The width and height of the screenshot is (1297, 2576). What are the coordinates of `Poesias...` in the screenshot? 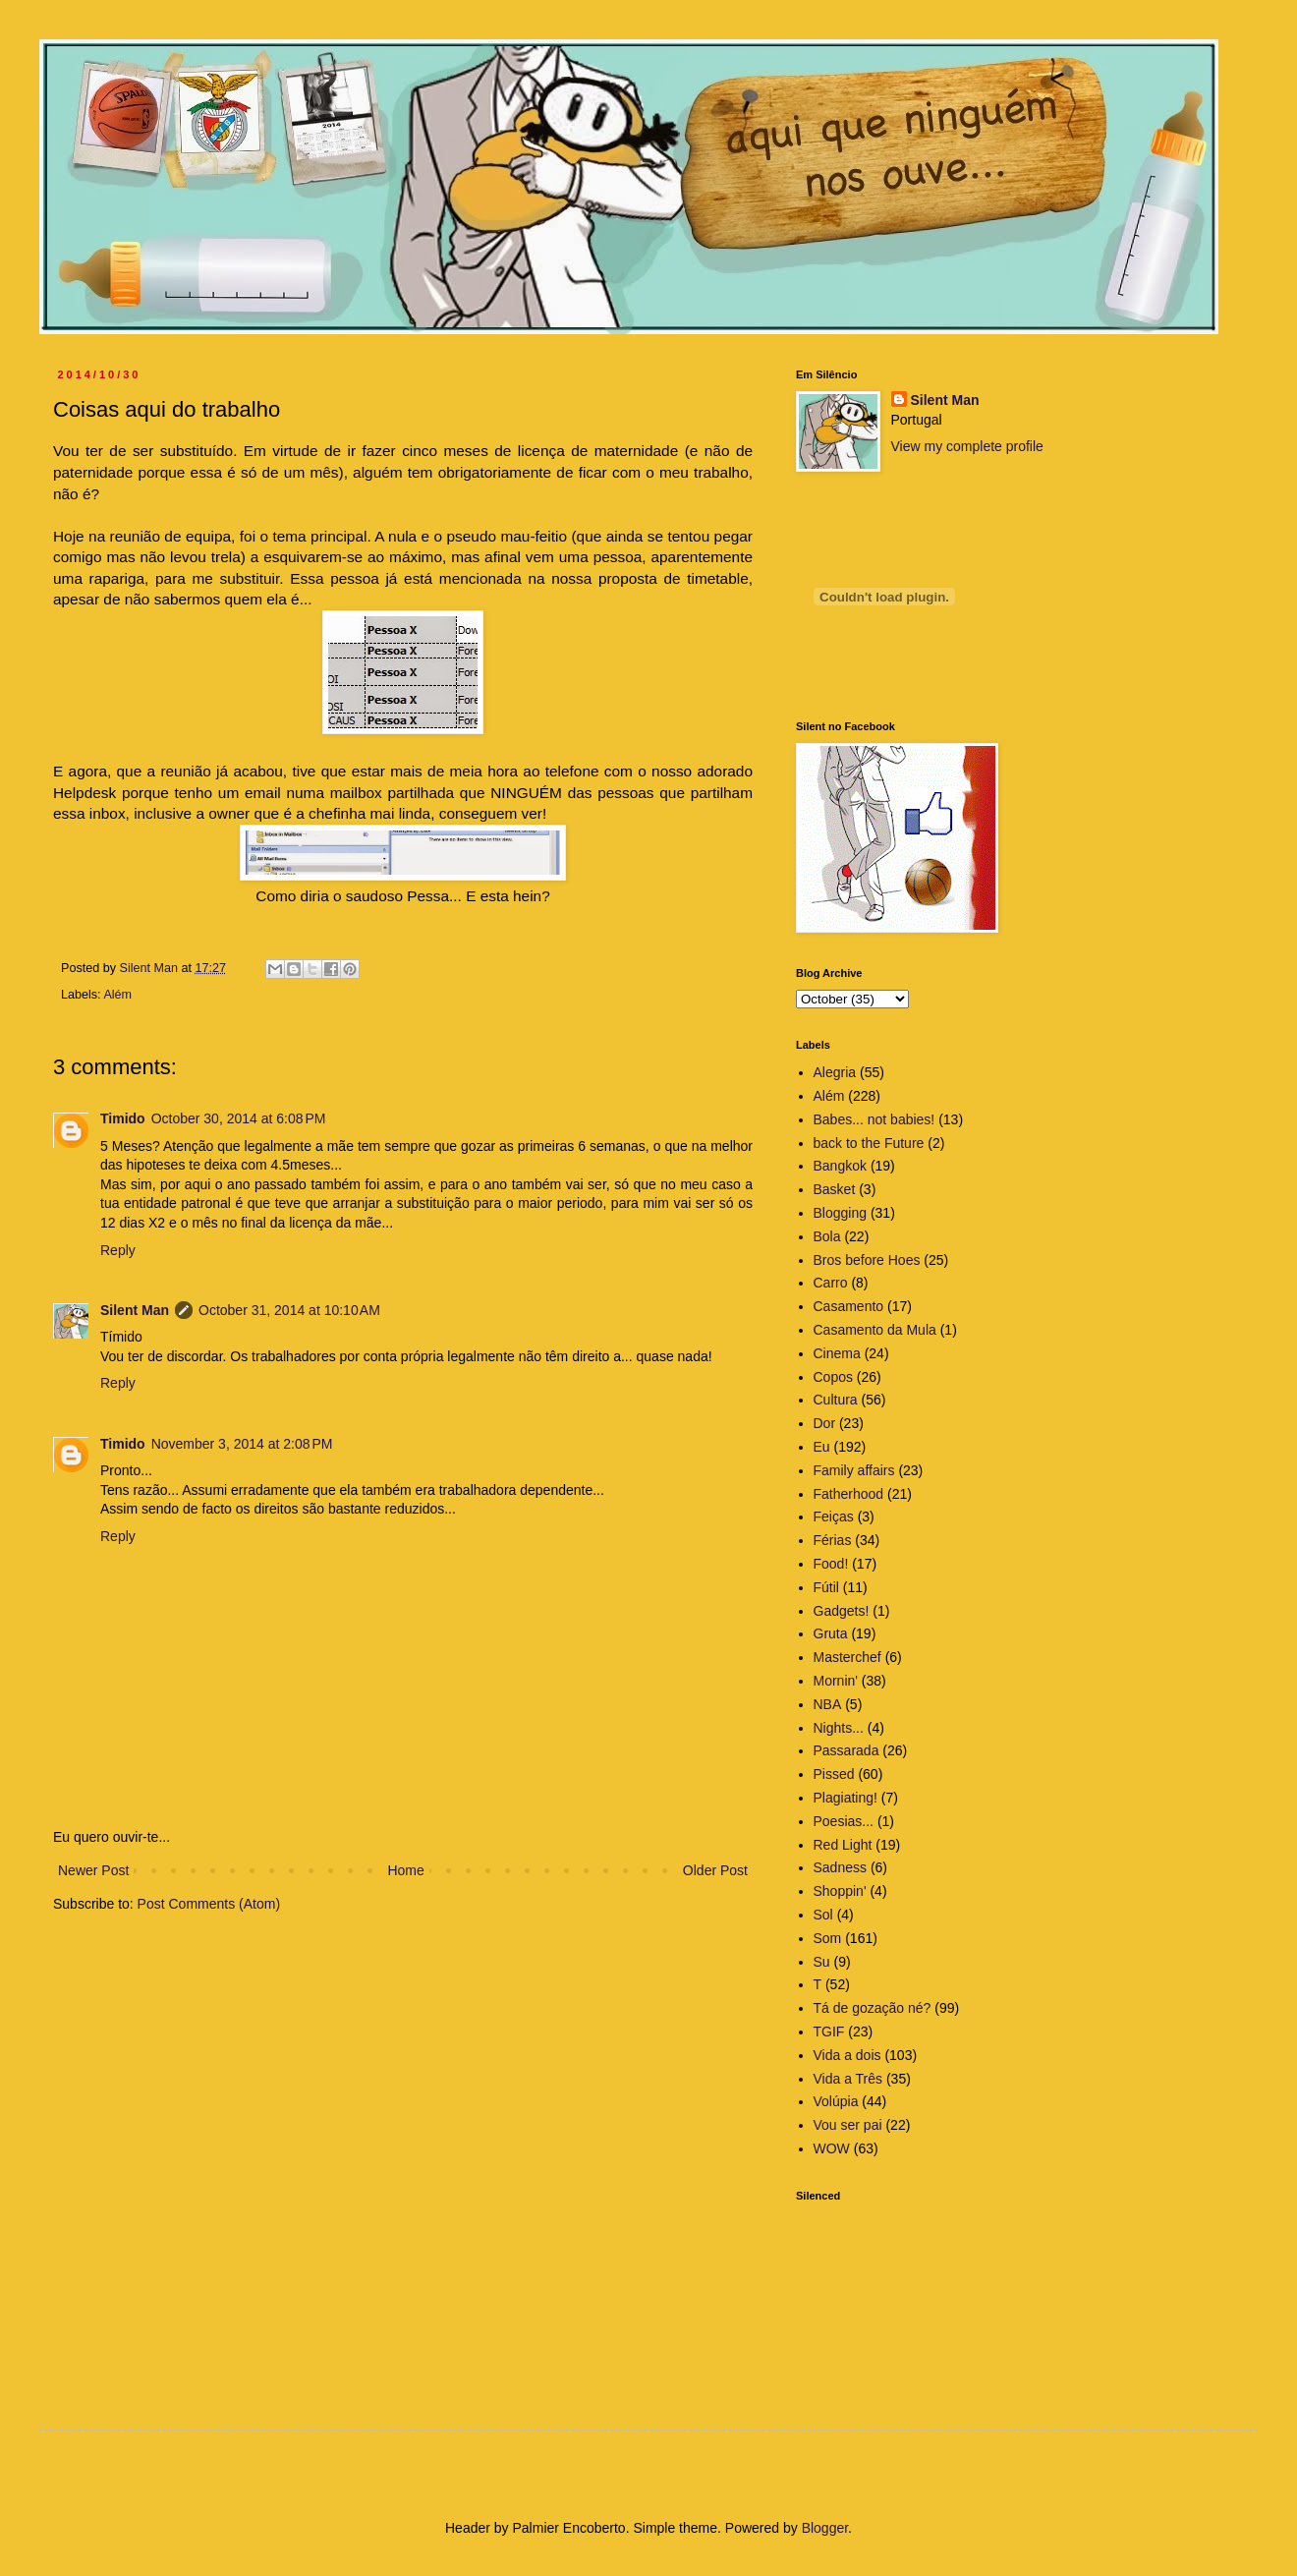 It's located at (844, 1821).